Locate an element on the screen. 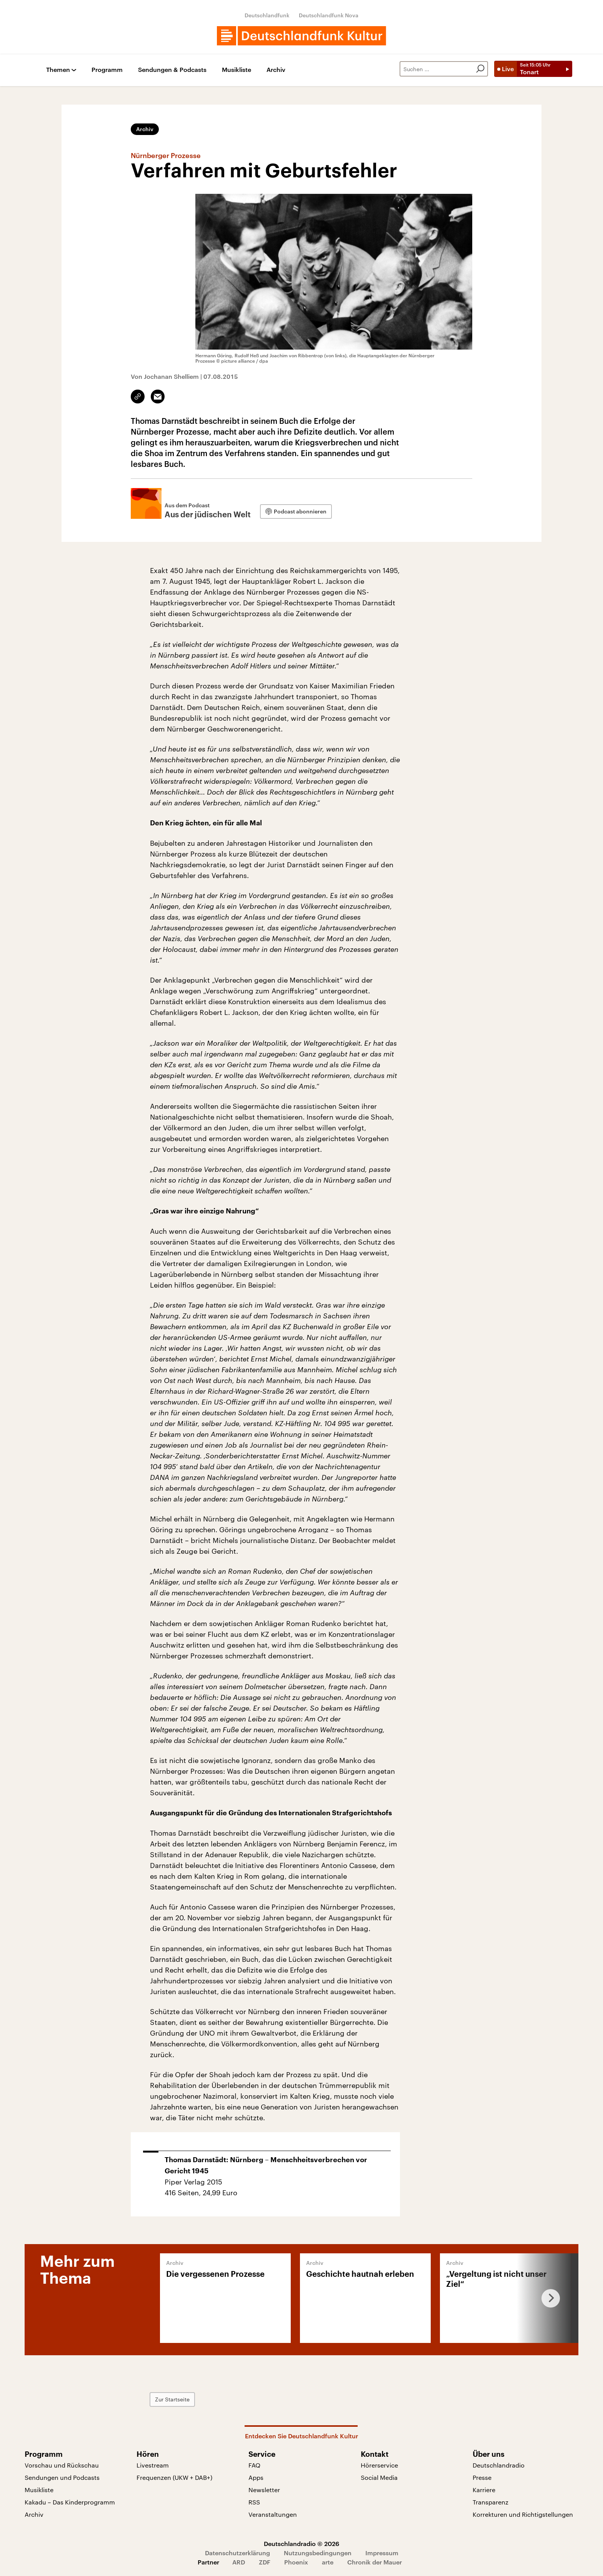 The width and height of the screenshot is (603, 2576). Impressum is located at coordinates (381, 2552).